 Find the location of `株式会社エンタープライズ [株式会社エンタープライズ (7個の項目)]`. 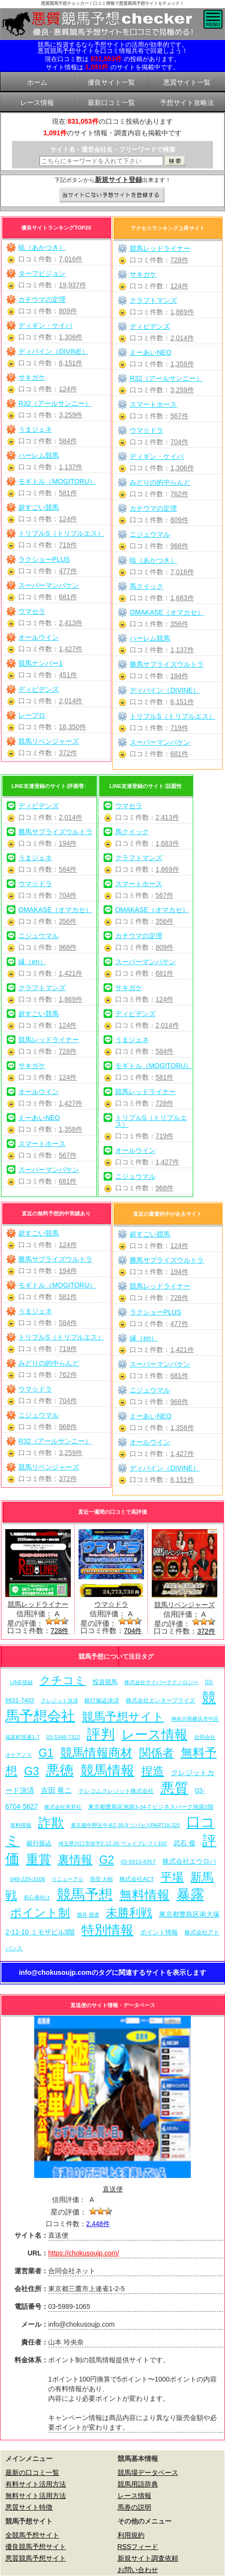

株式会社エンタープライズ [株式会社エンタープライズ (7個の項目)] is located at coordinates (160, 1700).